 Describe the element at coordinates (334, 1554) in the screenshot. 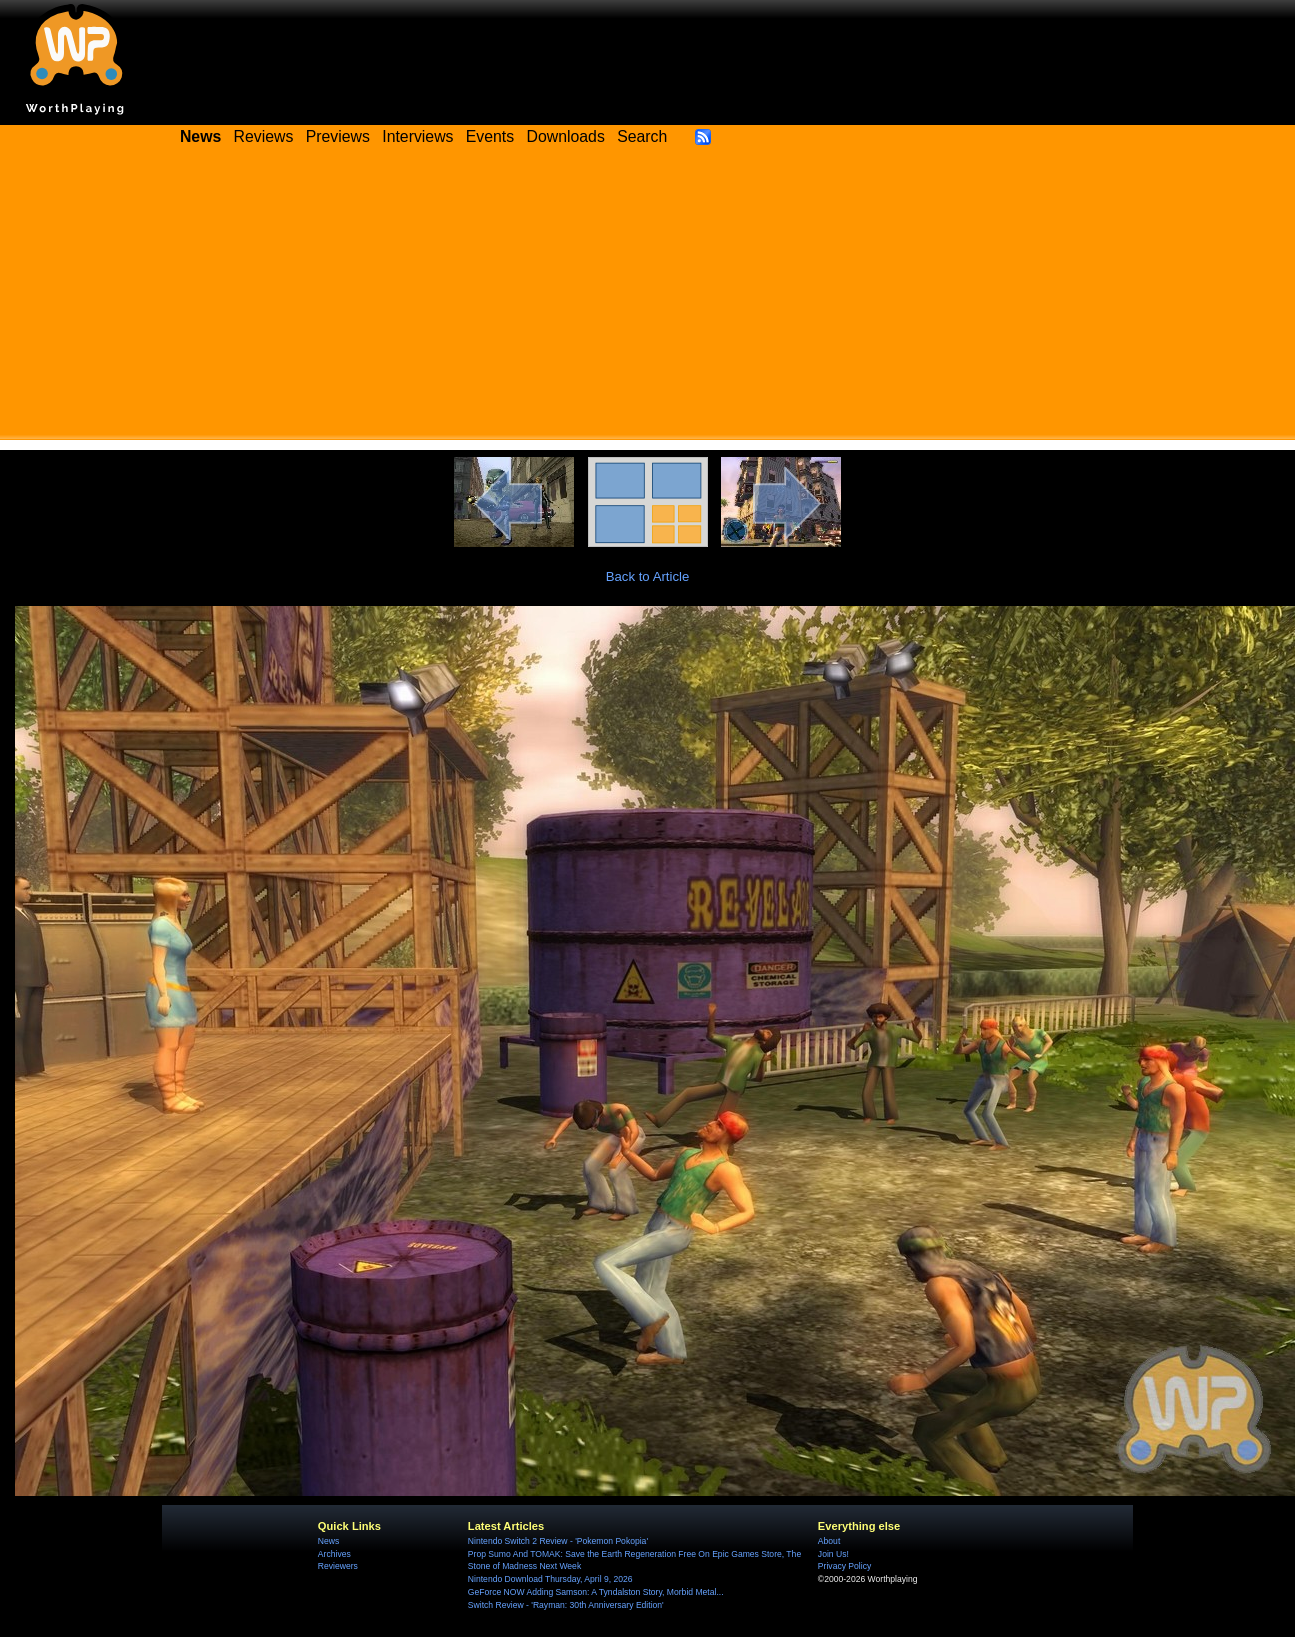

I see `Archives` at that location.